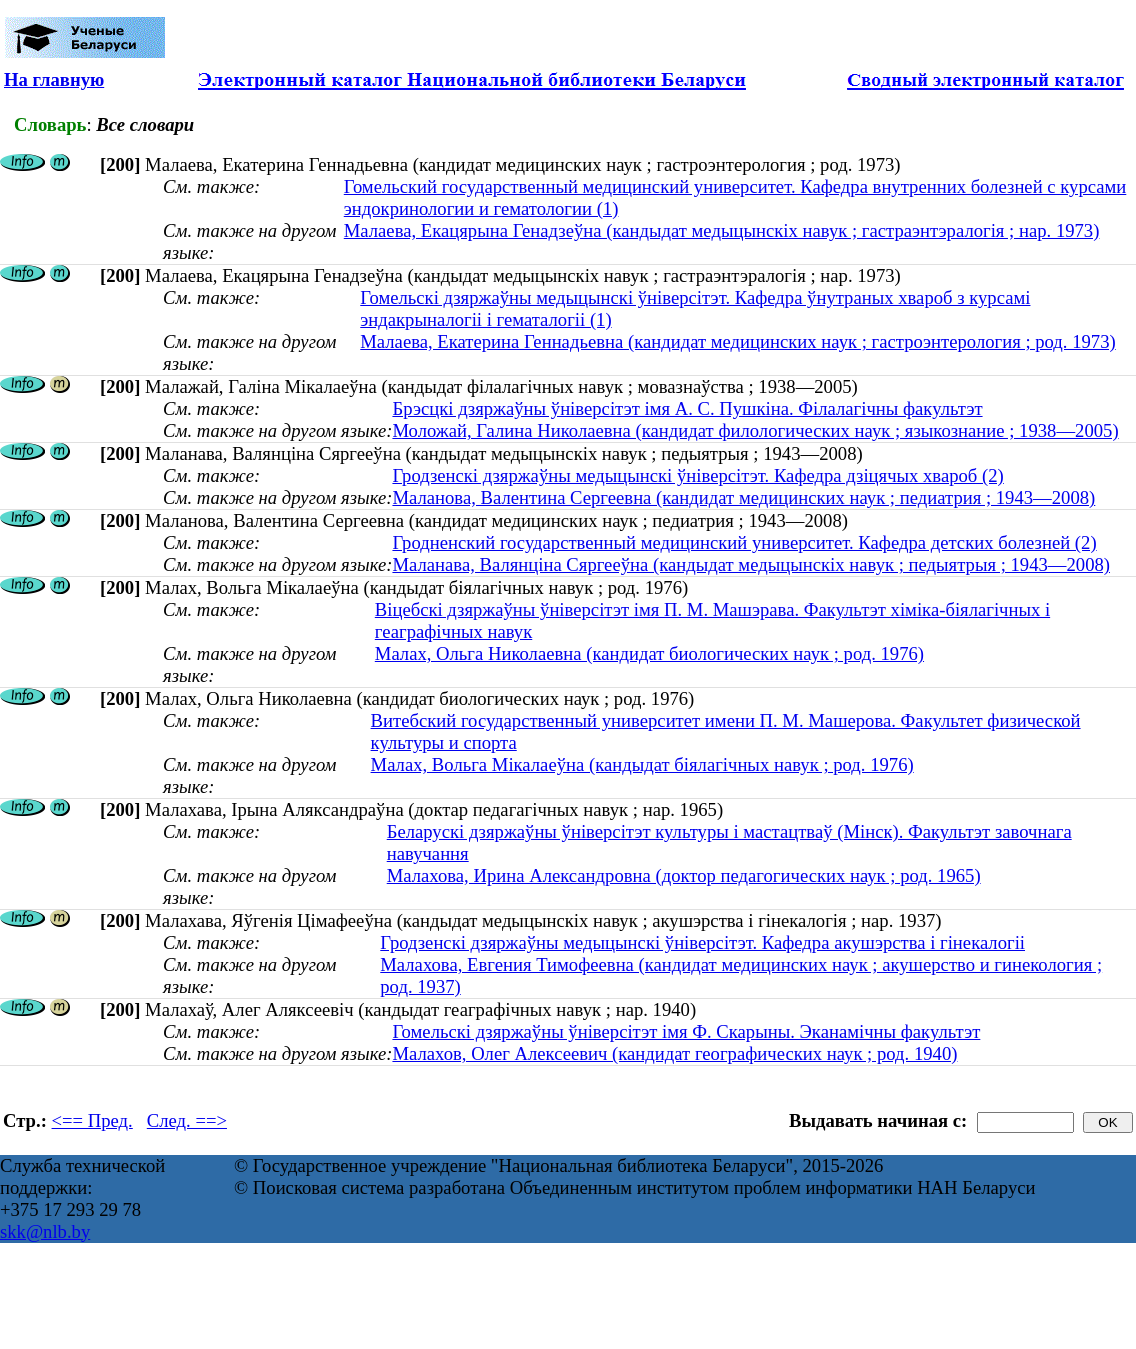 This screenshot has width=1136, height=1349. Describe the element at coordinates (54, 79) in the screenshot. I see `На главную` at that location.